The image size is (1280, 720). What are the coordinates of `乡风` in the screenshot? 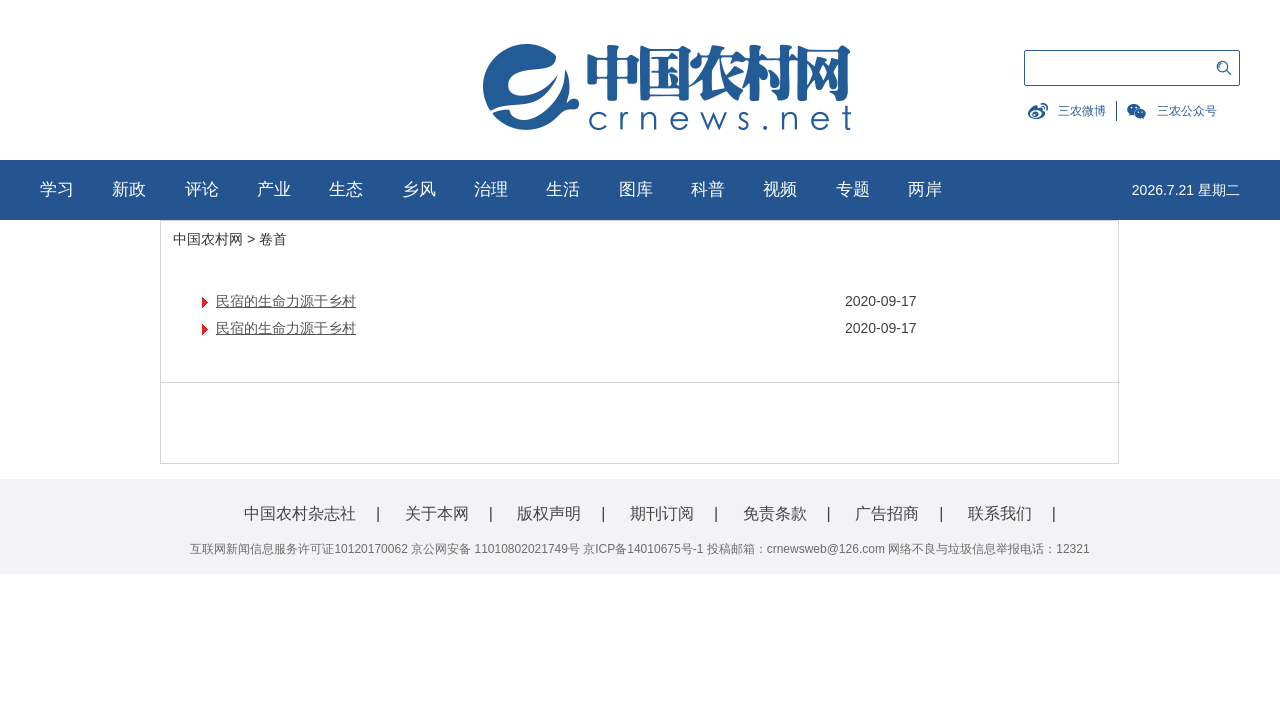 It's located at (419, 189).